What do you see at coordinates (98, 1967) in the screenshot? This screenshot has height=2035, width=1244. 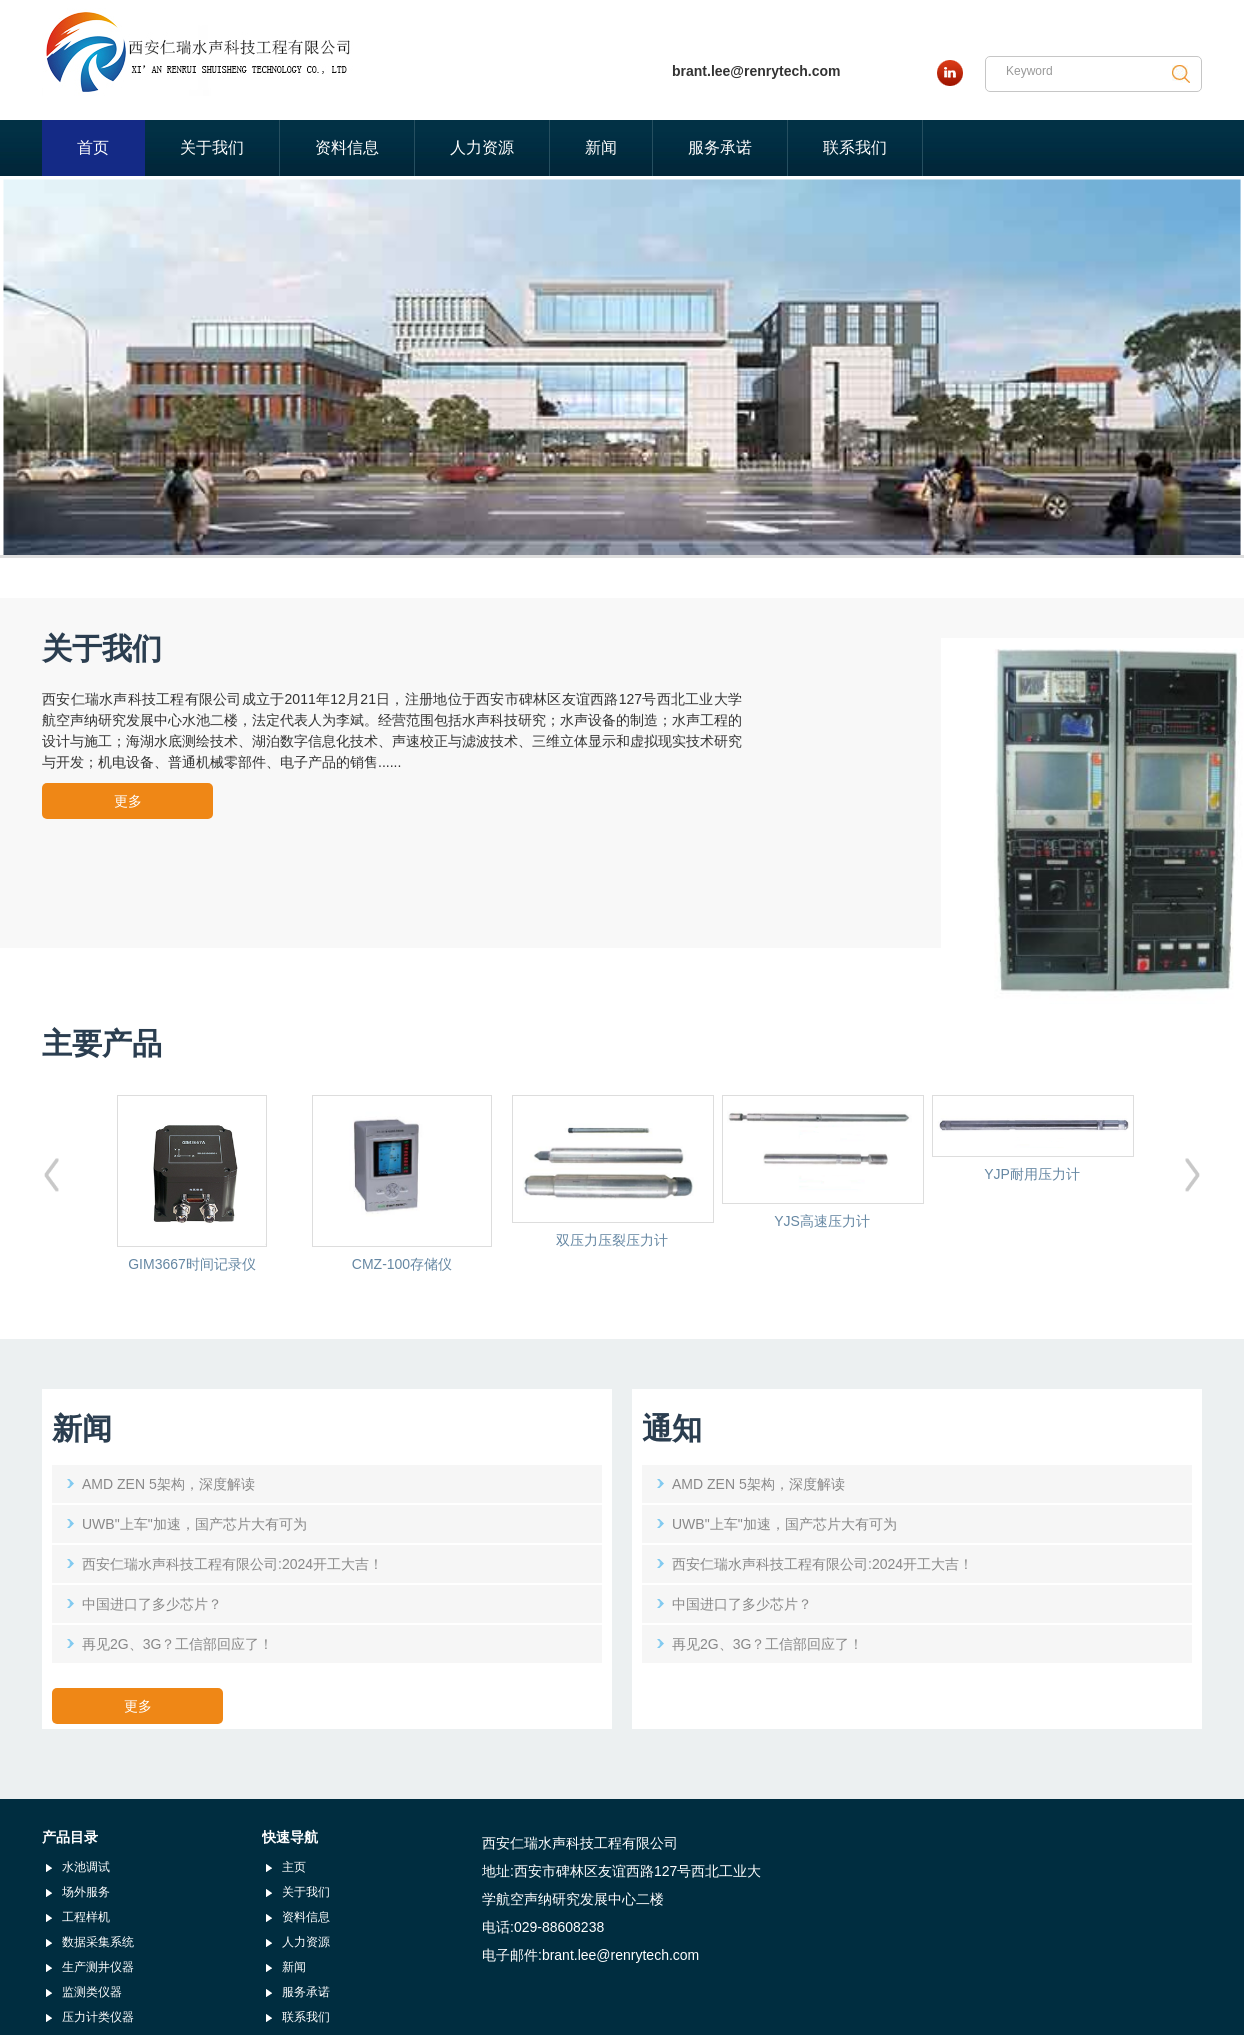 I see `生产测井仪器` at bounding box center [98, 1967].